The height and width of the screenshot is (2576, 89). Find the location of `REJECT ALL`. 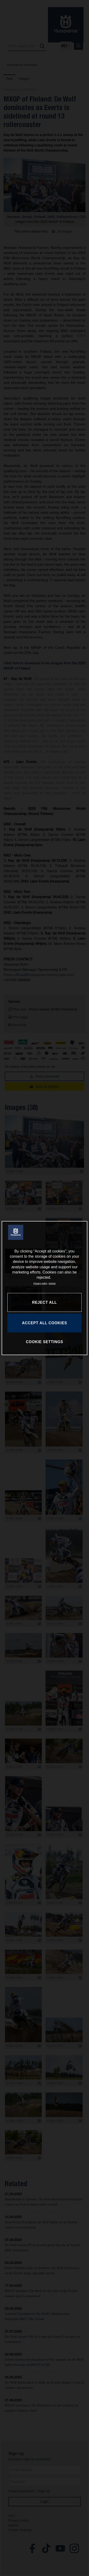

REJECT ALL is located at coordinates (44, 1302).